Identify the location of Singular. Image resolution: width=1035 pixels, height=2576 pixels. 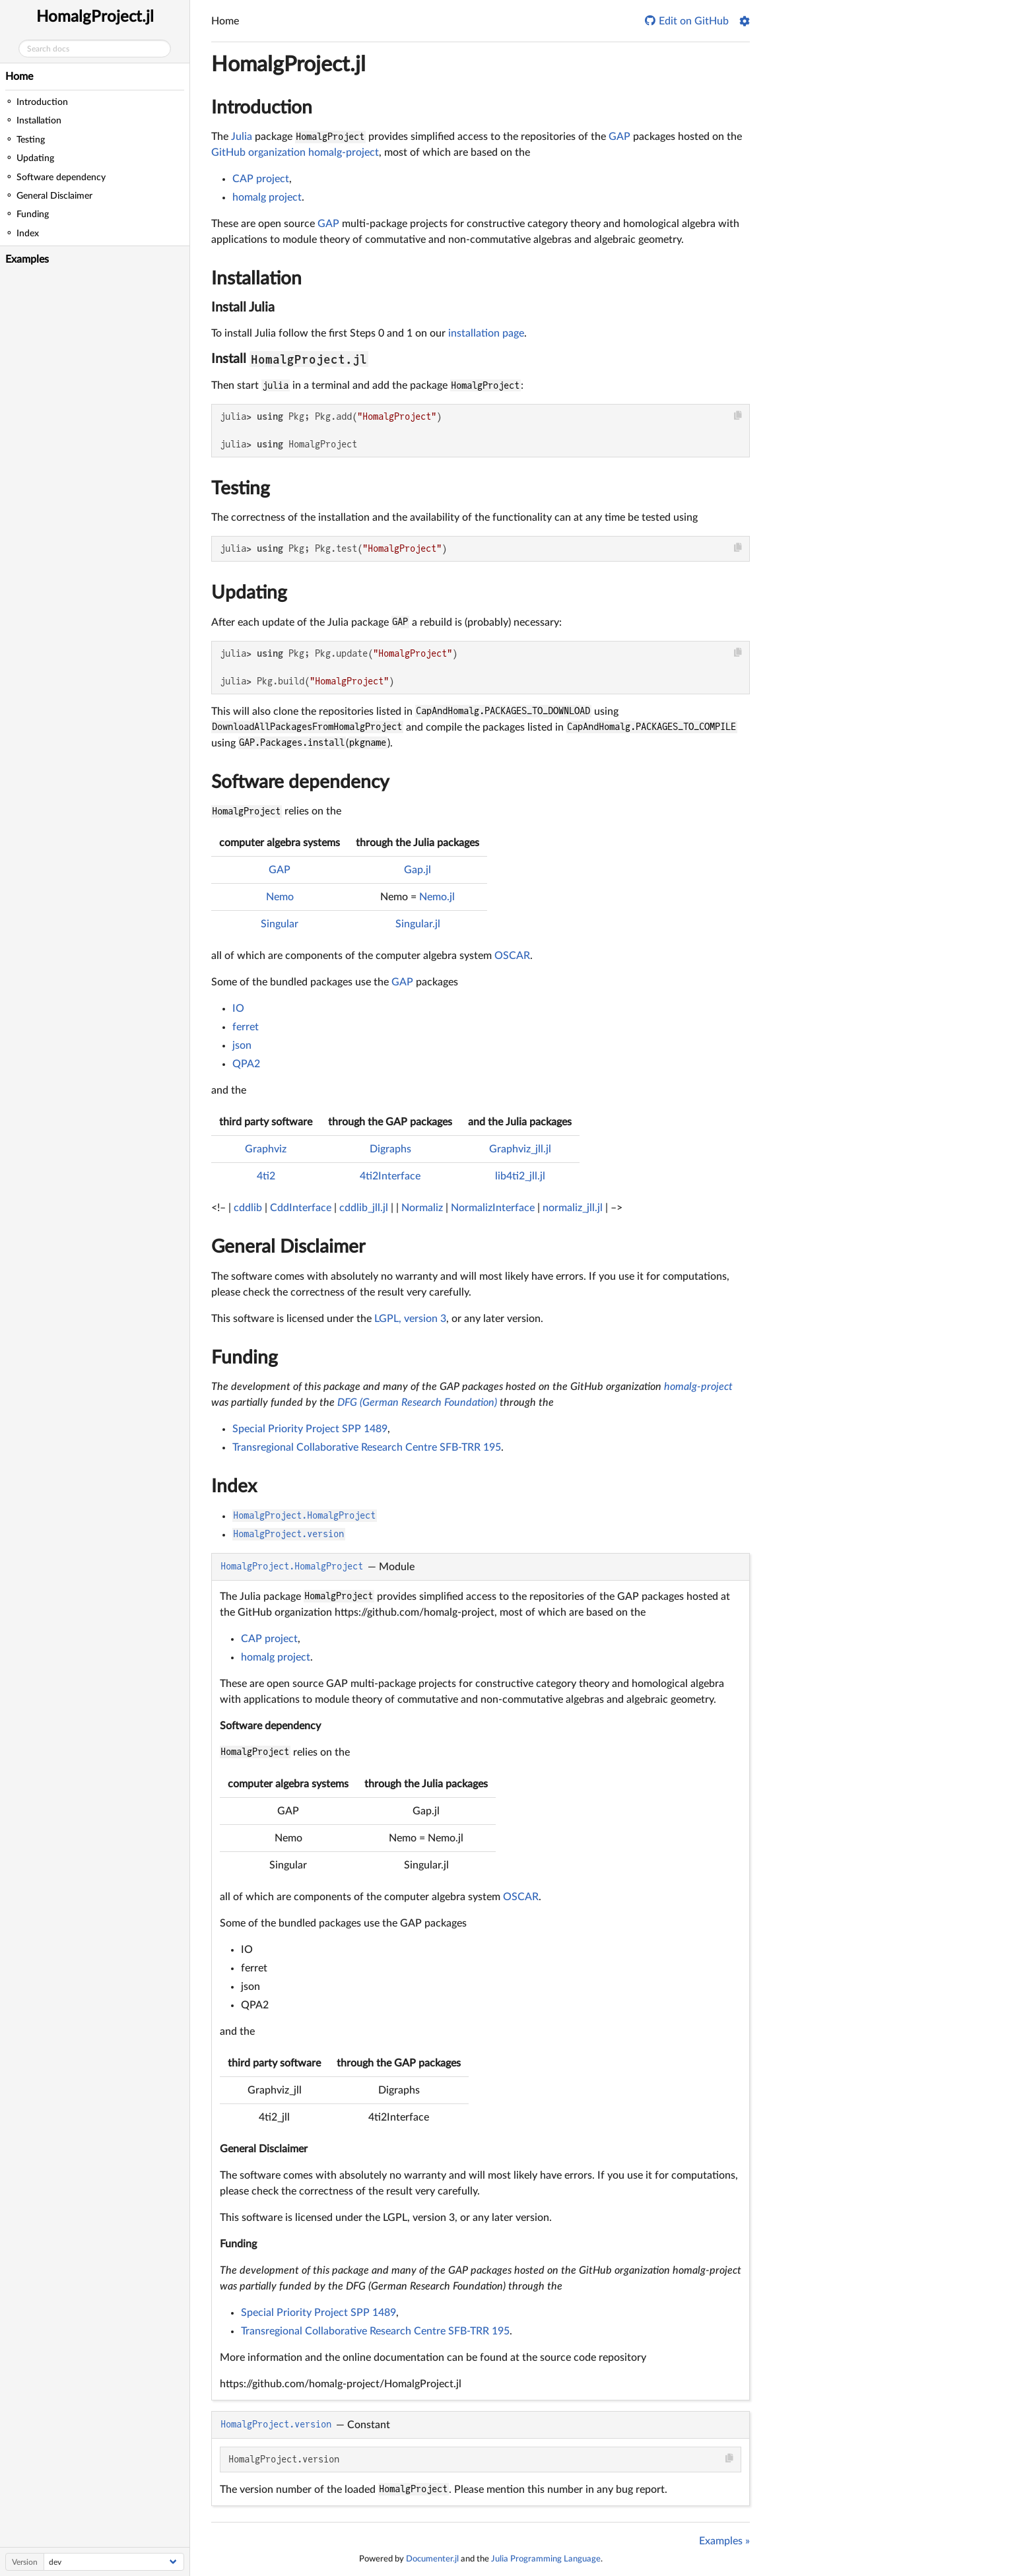
(279, 924).